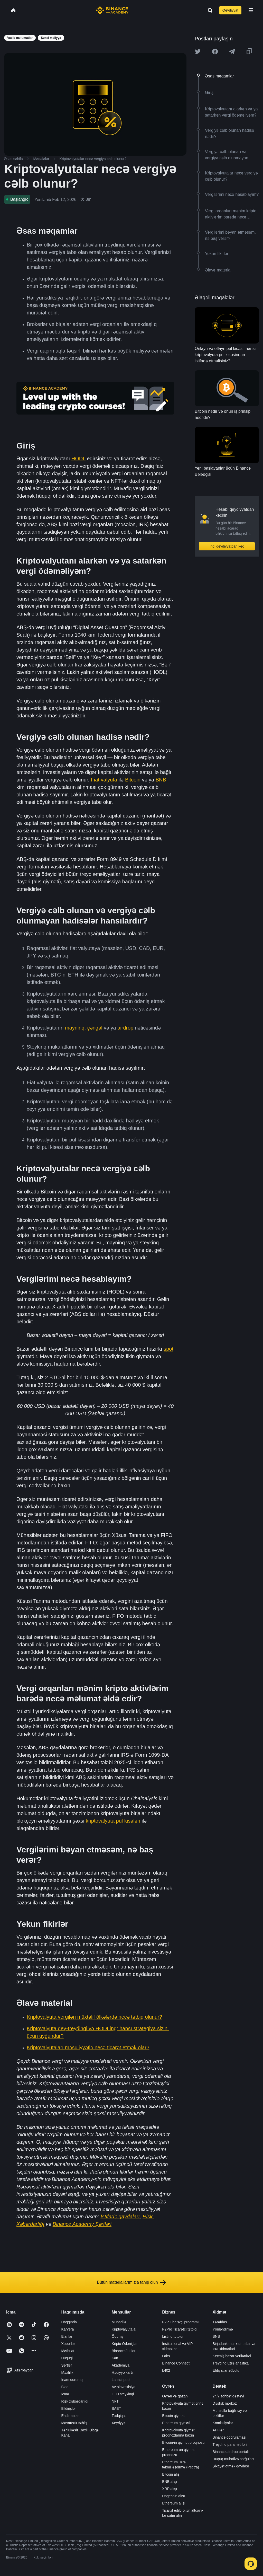  Describe the element at coordinates (166, 2370) in the screenshot. I see `b402` at that location.